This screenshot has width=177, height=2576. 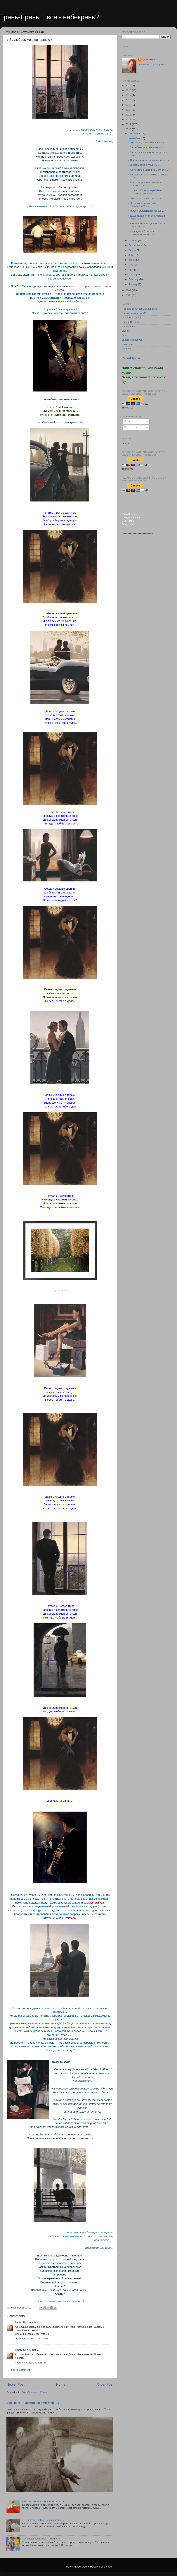 I want to click on Никитины, so click(x=127, y=344).